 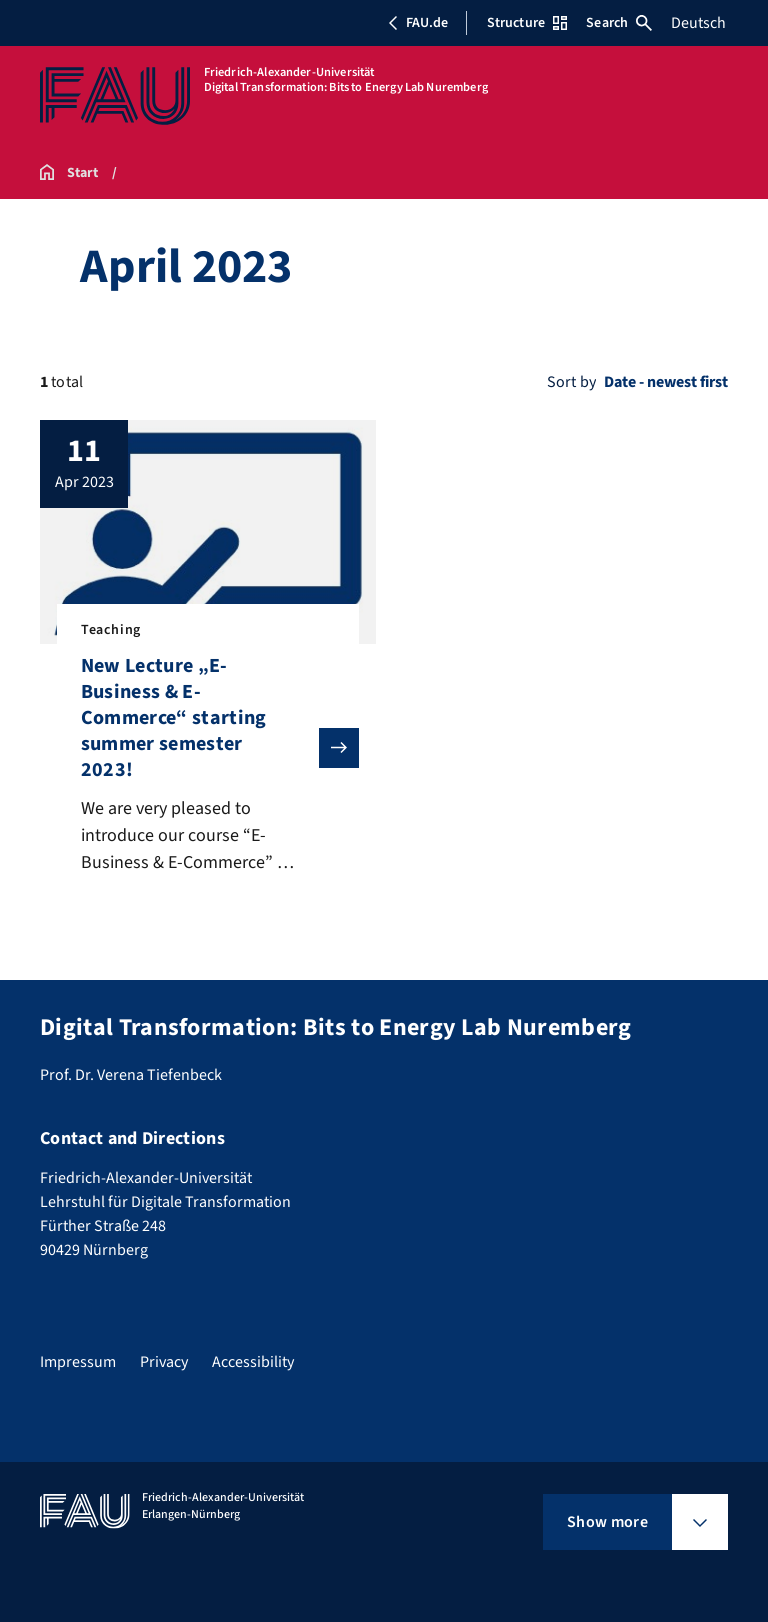 What do you see at coordinates (619, 23) in the screenshot?
I see `Search` at bounding box center [619, 23].